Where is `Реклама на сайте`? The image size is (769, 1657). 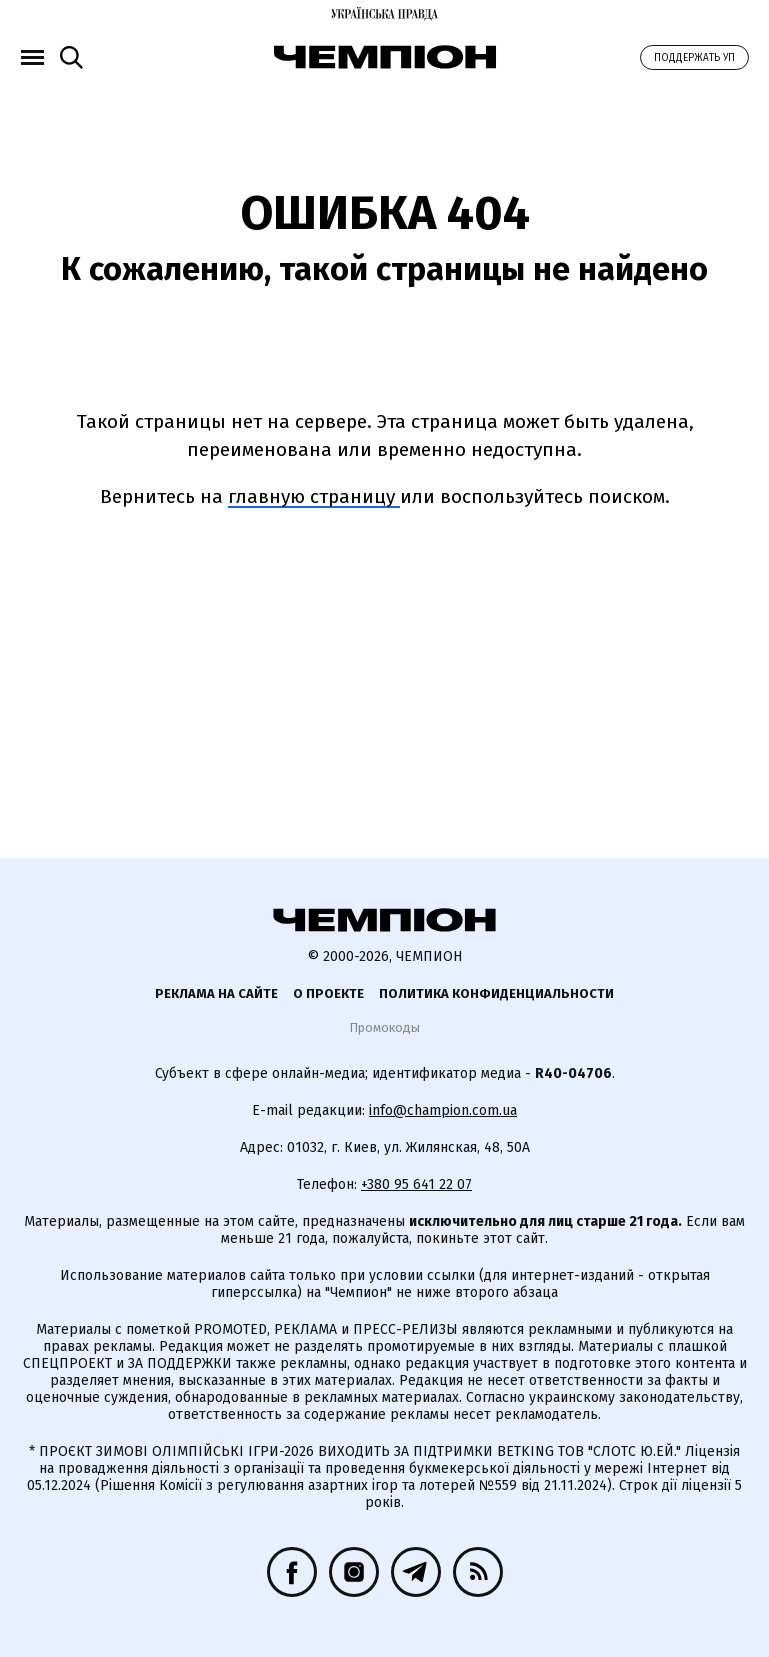 Реклама на сайте is located at coordinates (216, 993).